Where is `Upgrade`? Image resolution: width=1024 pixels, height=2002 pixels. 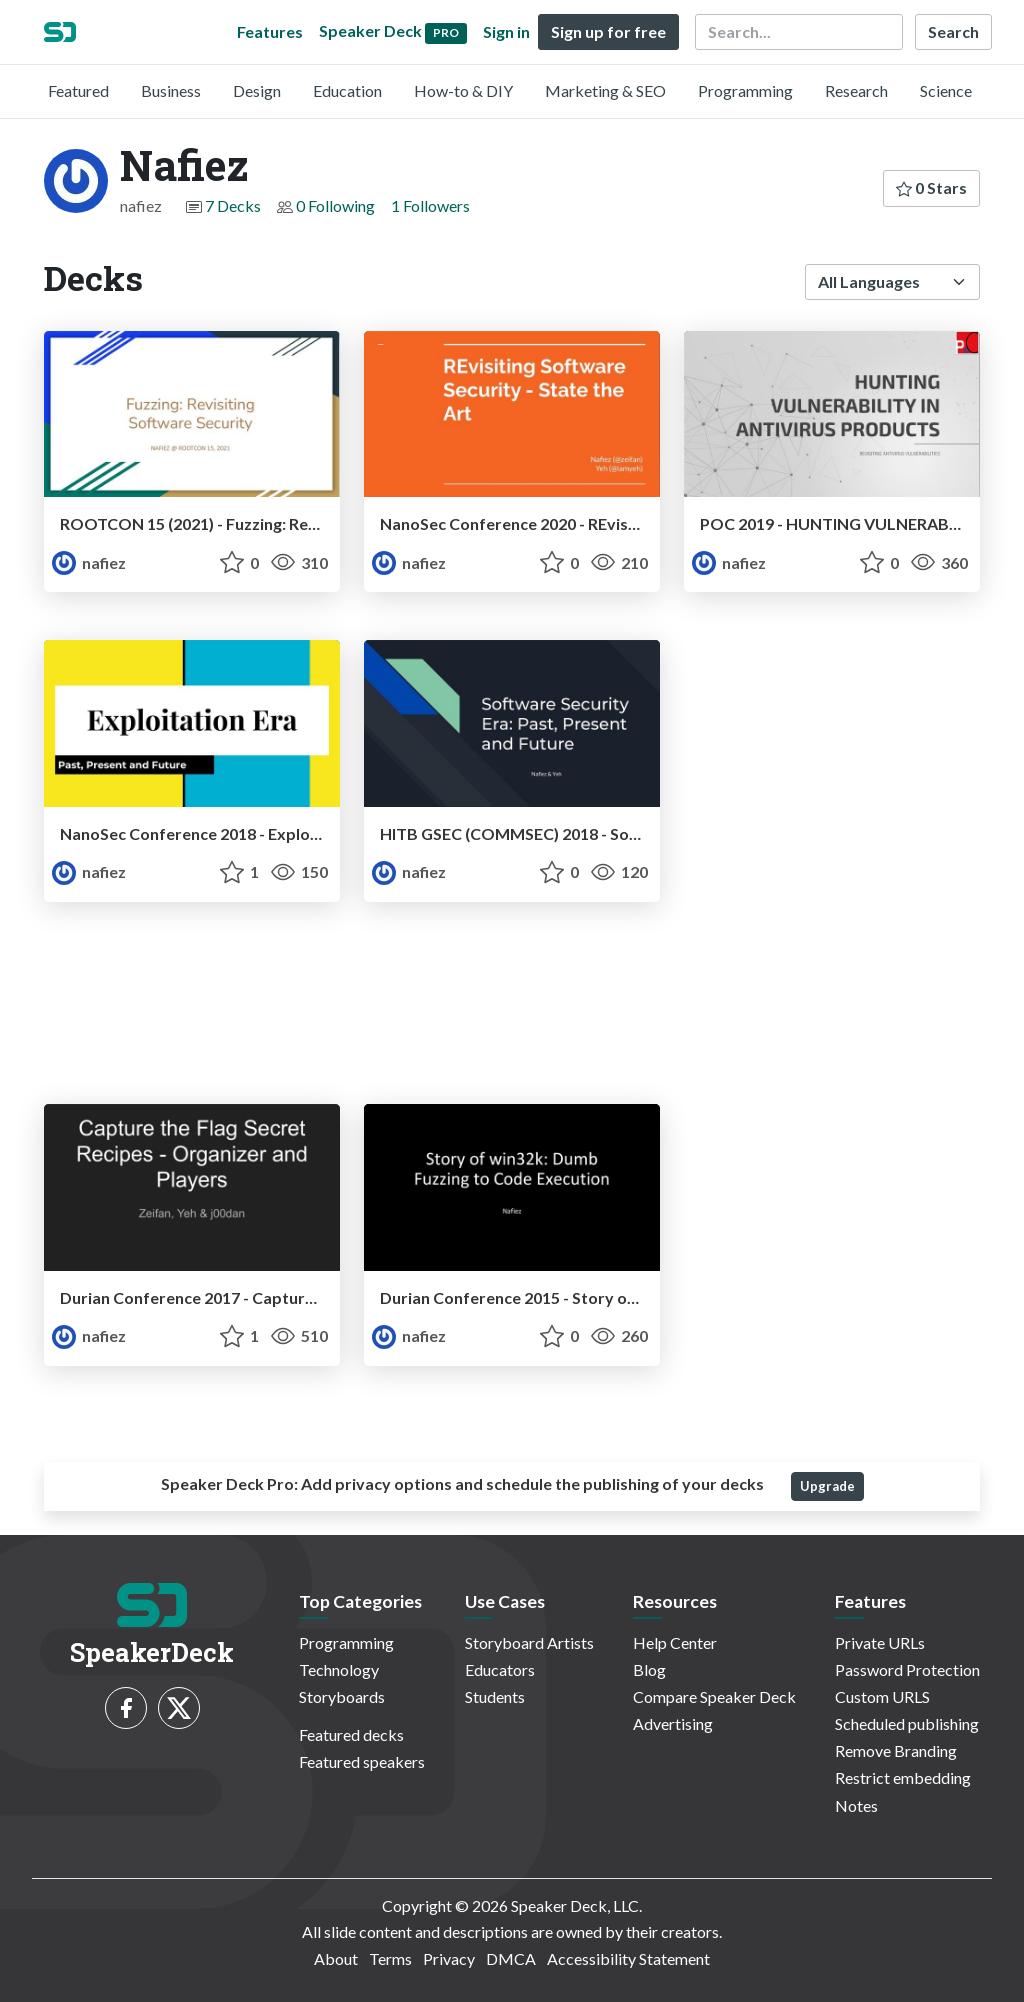
Upgrade is located at coordinates (827, 1486).